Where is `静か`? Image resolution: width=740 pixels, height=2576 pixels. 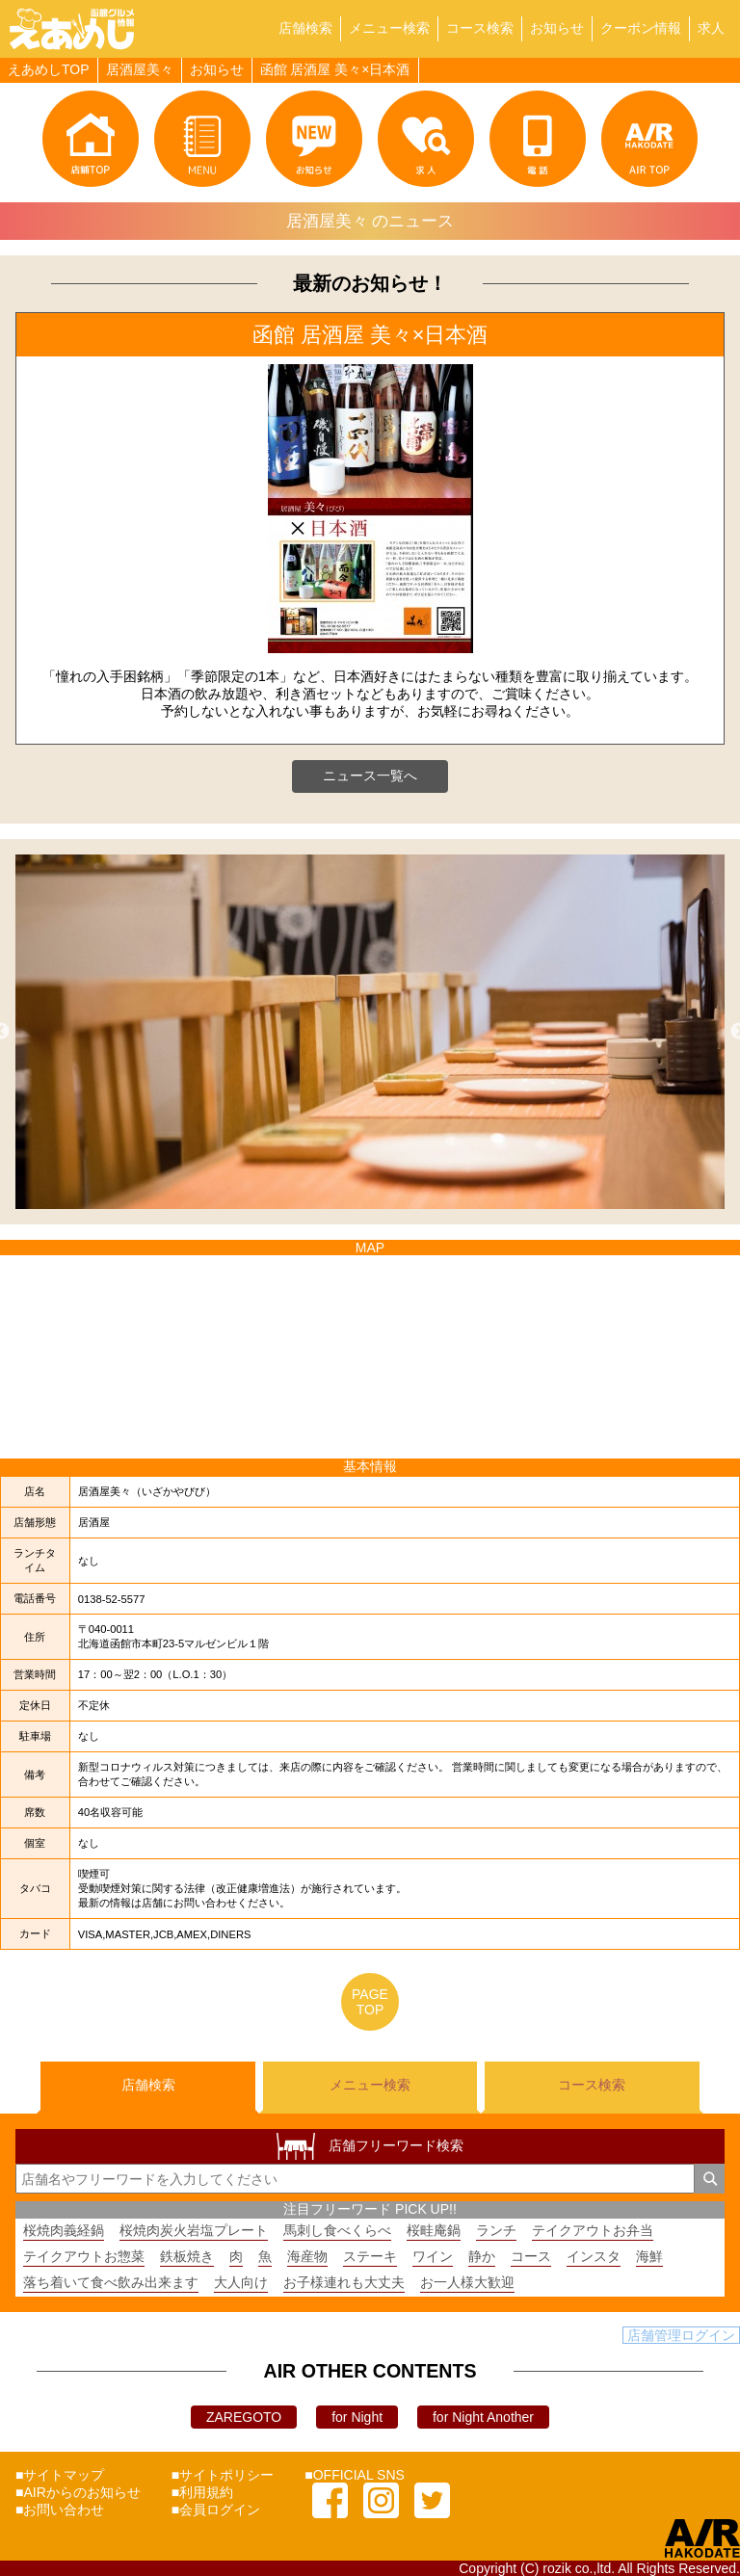
静か is located at coordinates (481, 2256).